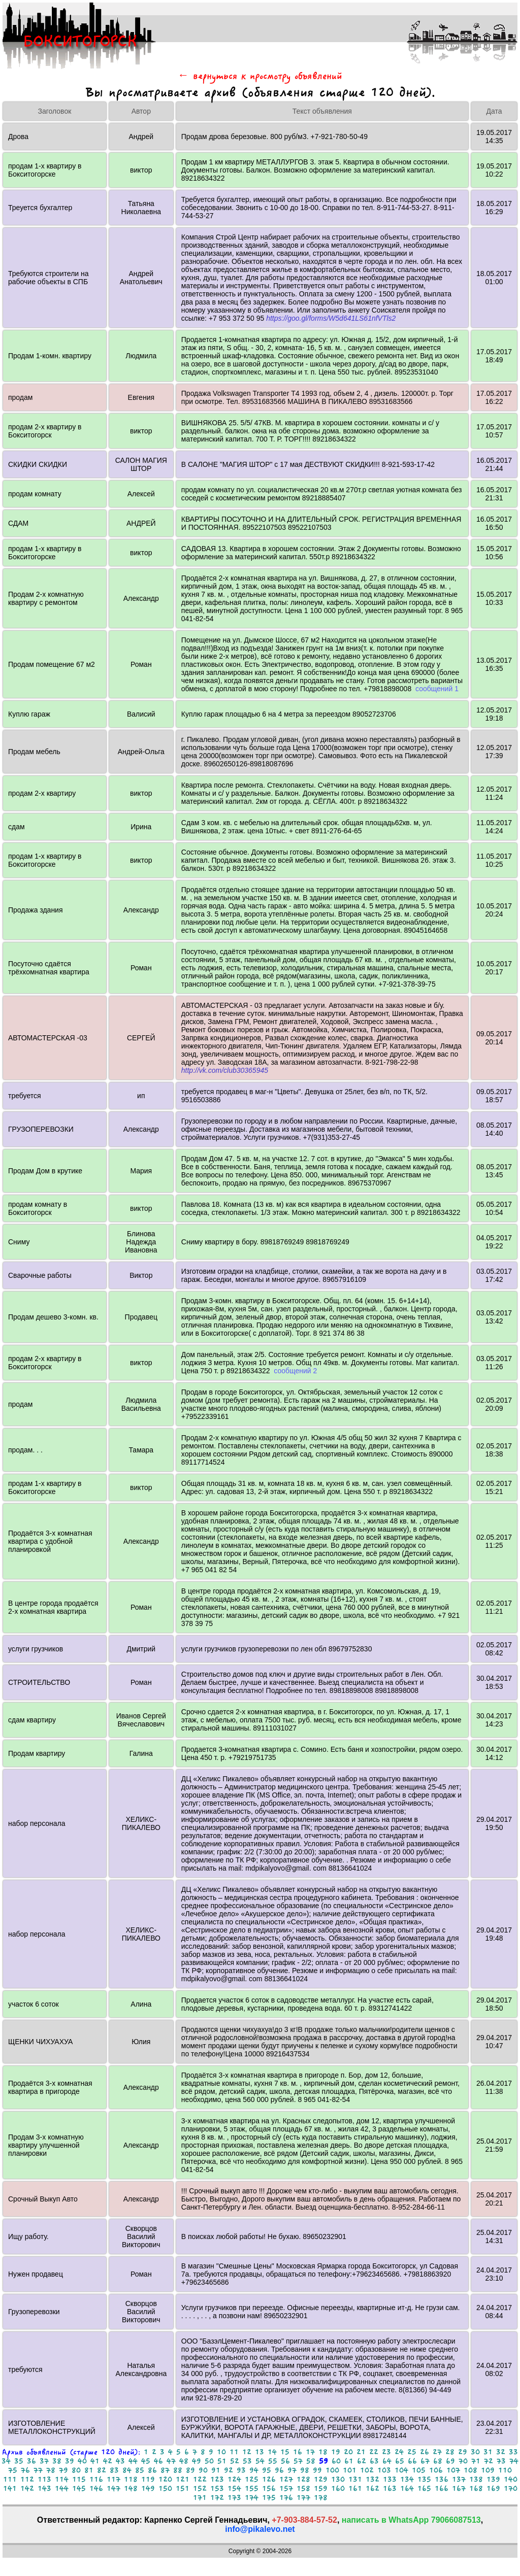 The height and width of the screenshot is (2576, 520). I want to click on 101, so click(349, 2470).